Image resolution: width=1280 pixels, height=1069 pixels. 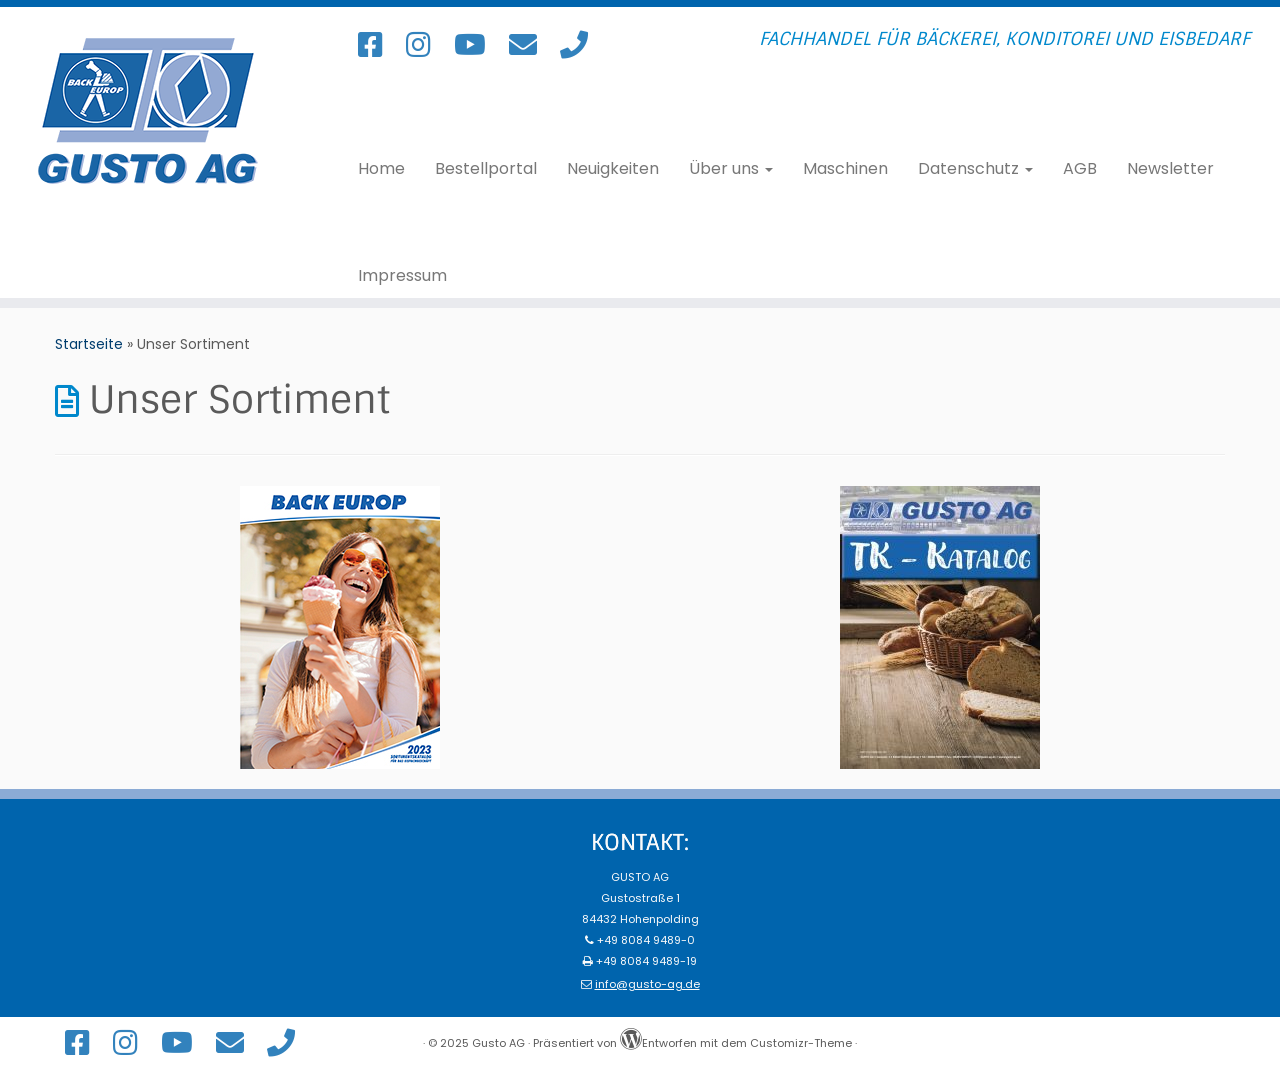 I want to click on Bestellportal, so click(x=486, y=169).